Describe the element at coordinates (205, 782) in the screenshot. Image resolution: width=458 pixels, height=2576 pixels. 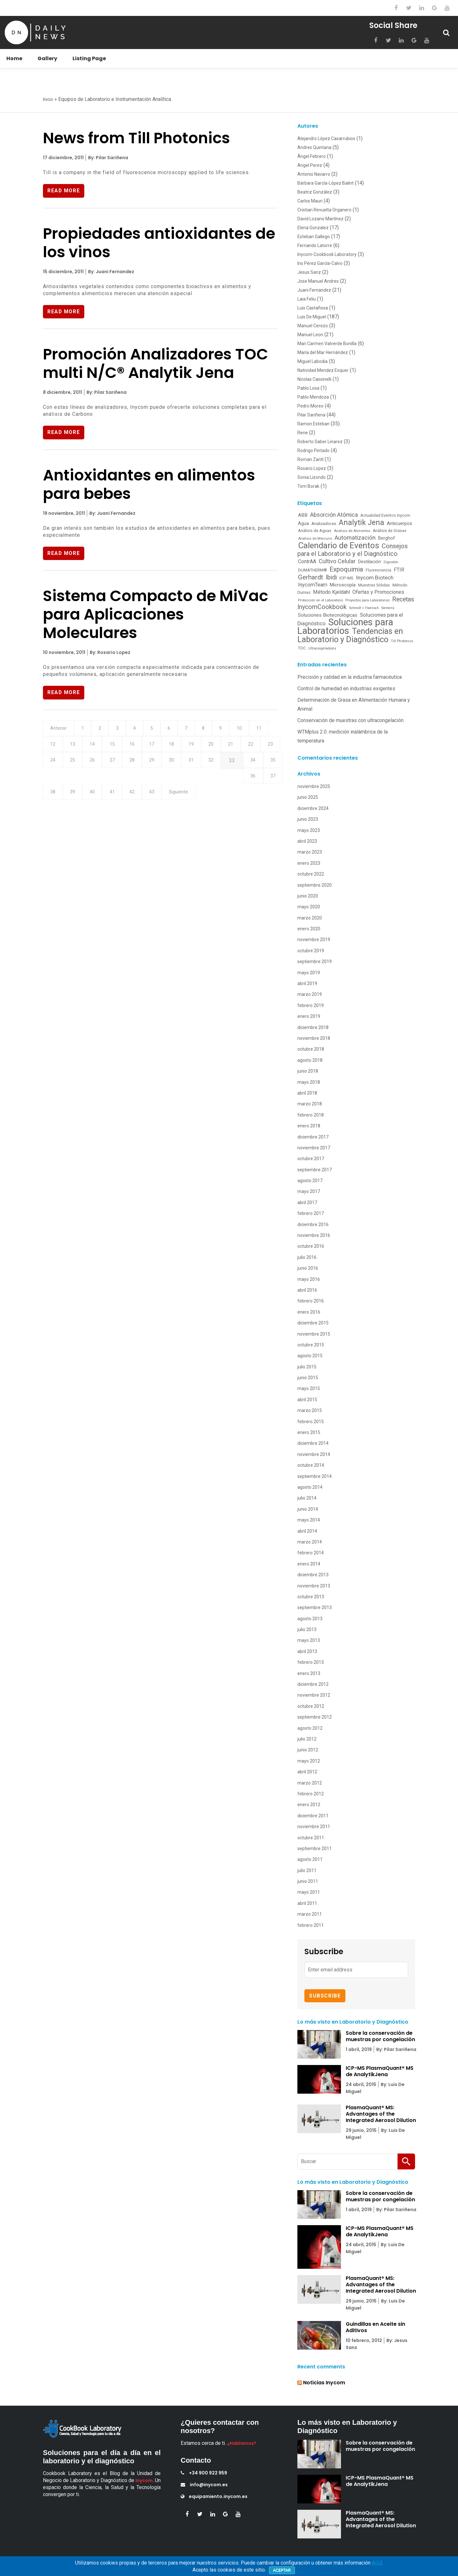
I see `40` at that location.